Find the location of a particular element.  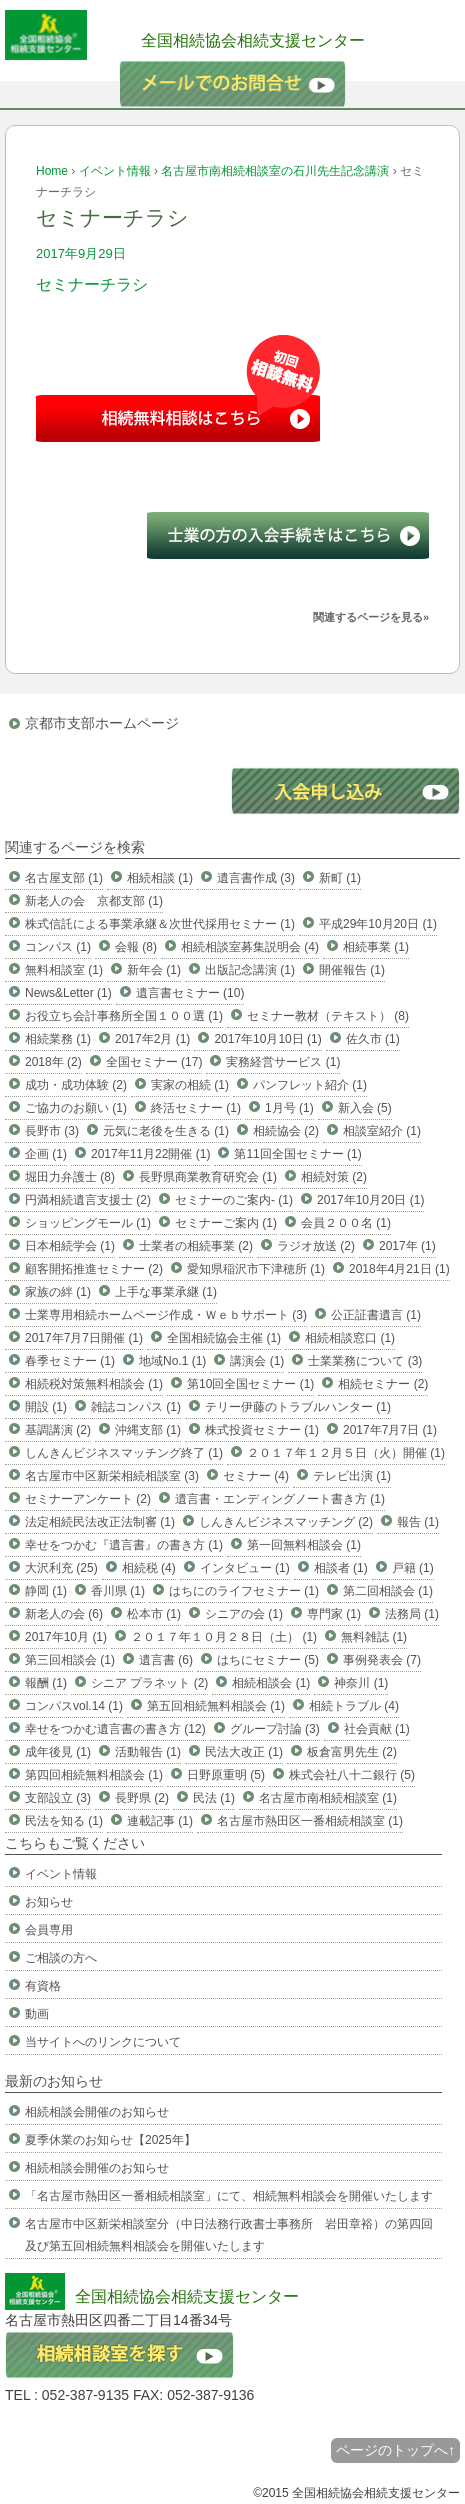

2017年10月20日 (1) is located at coordinates (370, 1200).